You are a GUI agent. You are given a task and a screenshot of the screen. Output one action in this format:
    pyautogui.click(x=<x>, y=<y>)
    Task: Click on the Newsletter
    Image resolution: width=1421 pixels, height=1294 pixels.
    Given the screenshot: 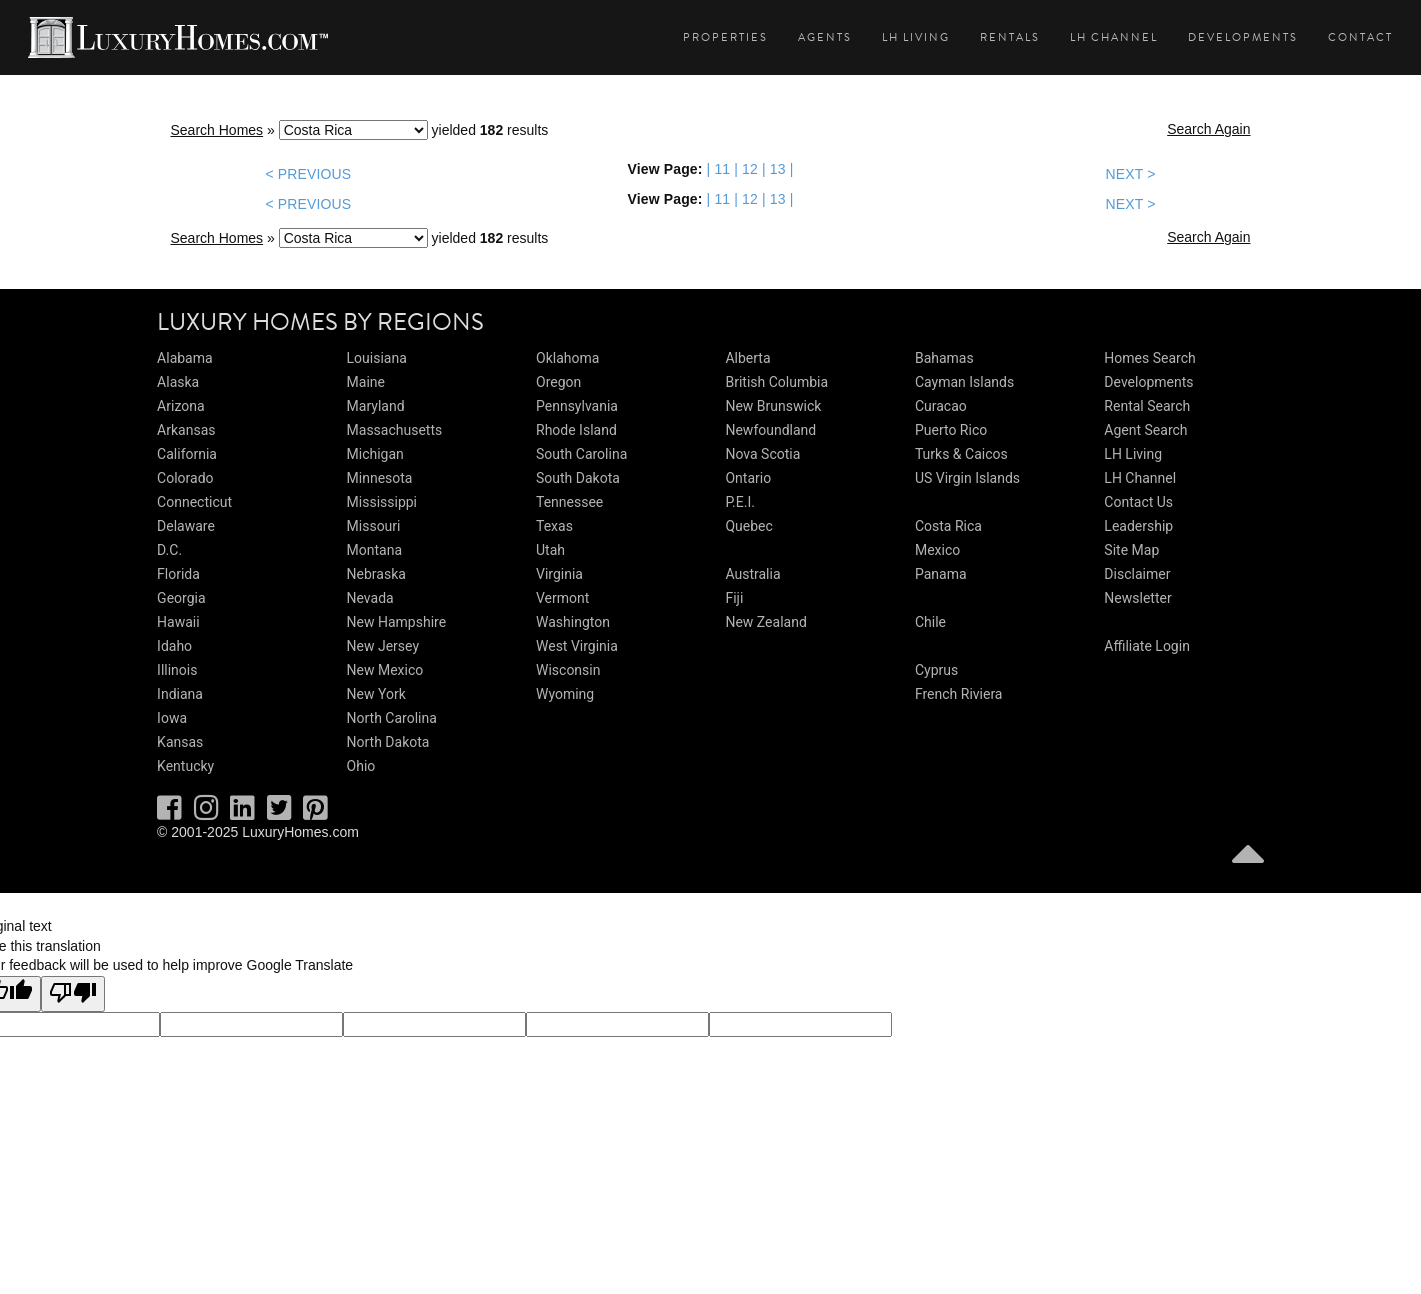 What is the action you would take?
    pyautogui.click(x=1137, y=598)
    